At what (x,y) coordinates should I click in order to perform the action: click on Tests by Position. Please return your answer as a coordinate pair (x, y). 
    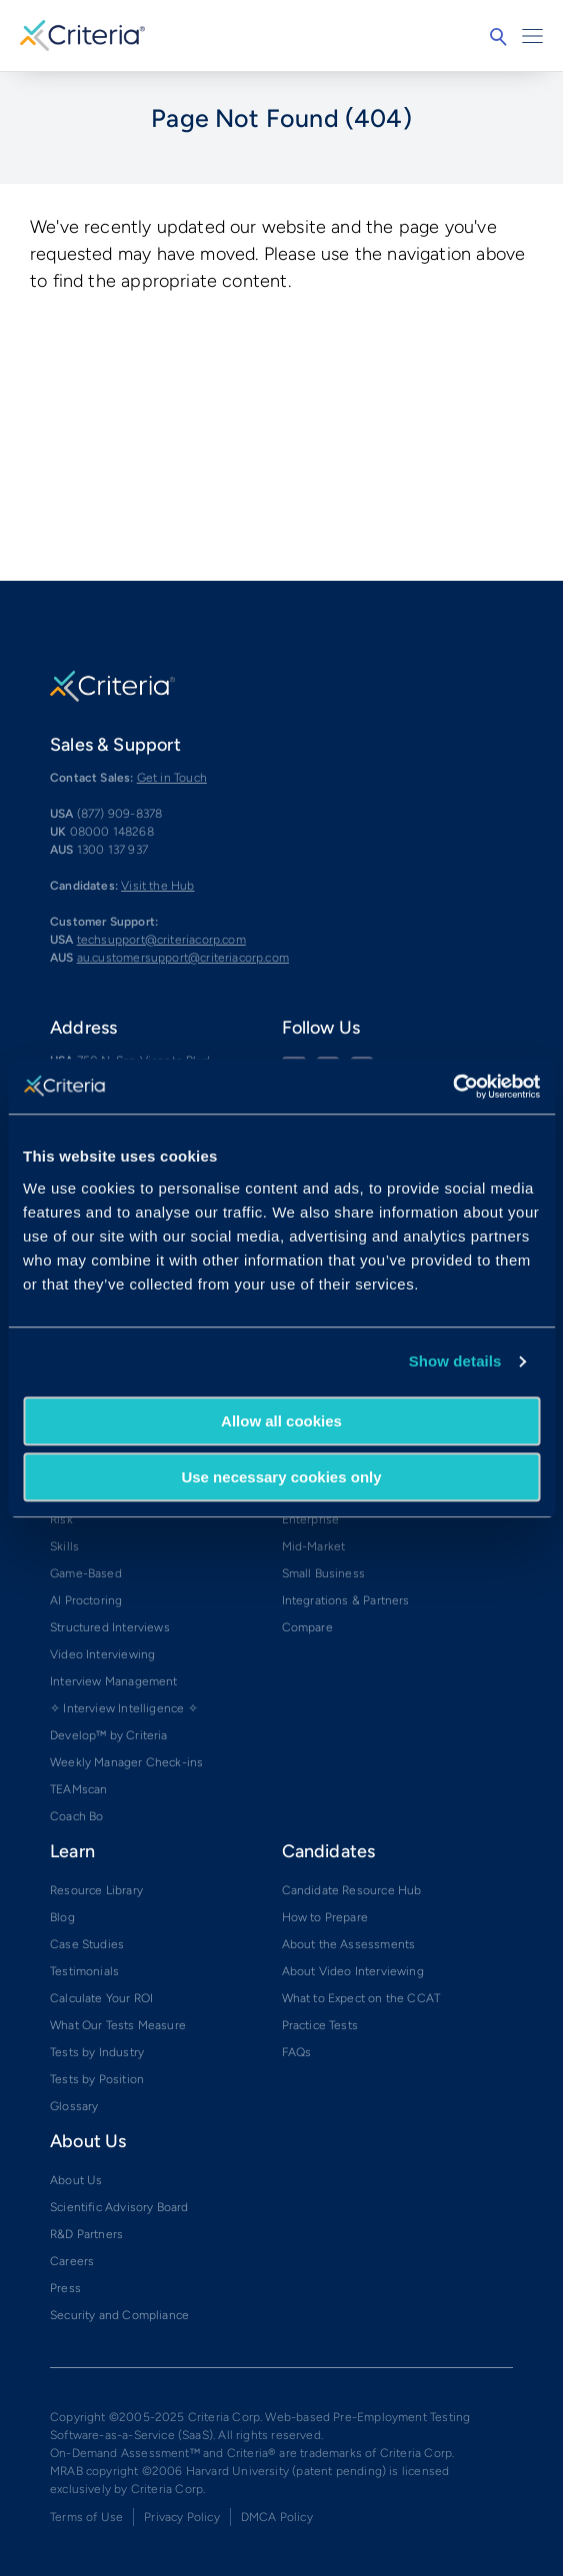
    Looking at the image, I should click on (97, 2079).